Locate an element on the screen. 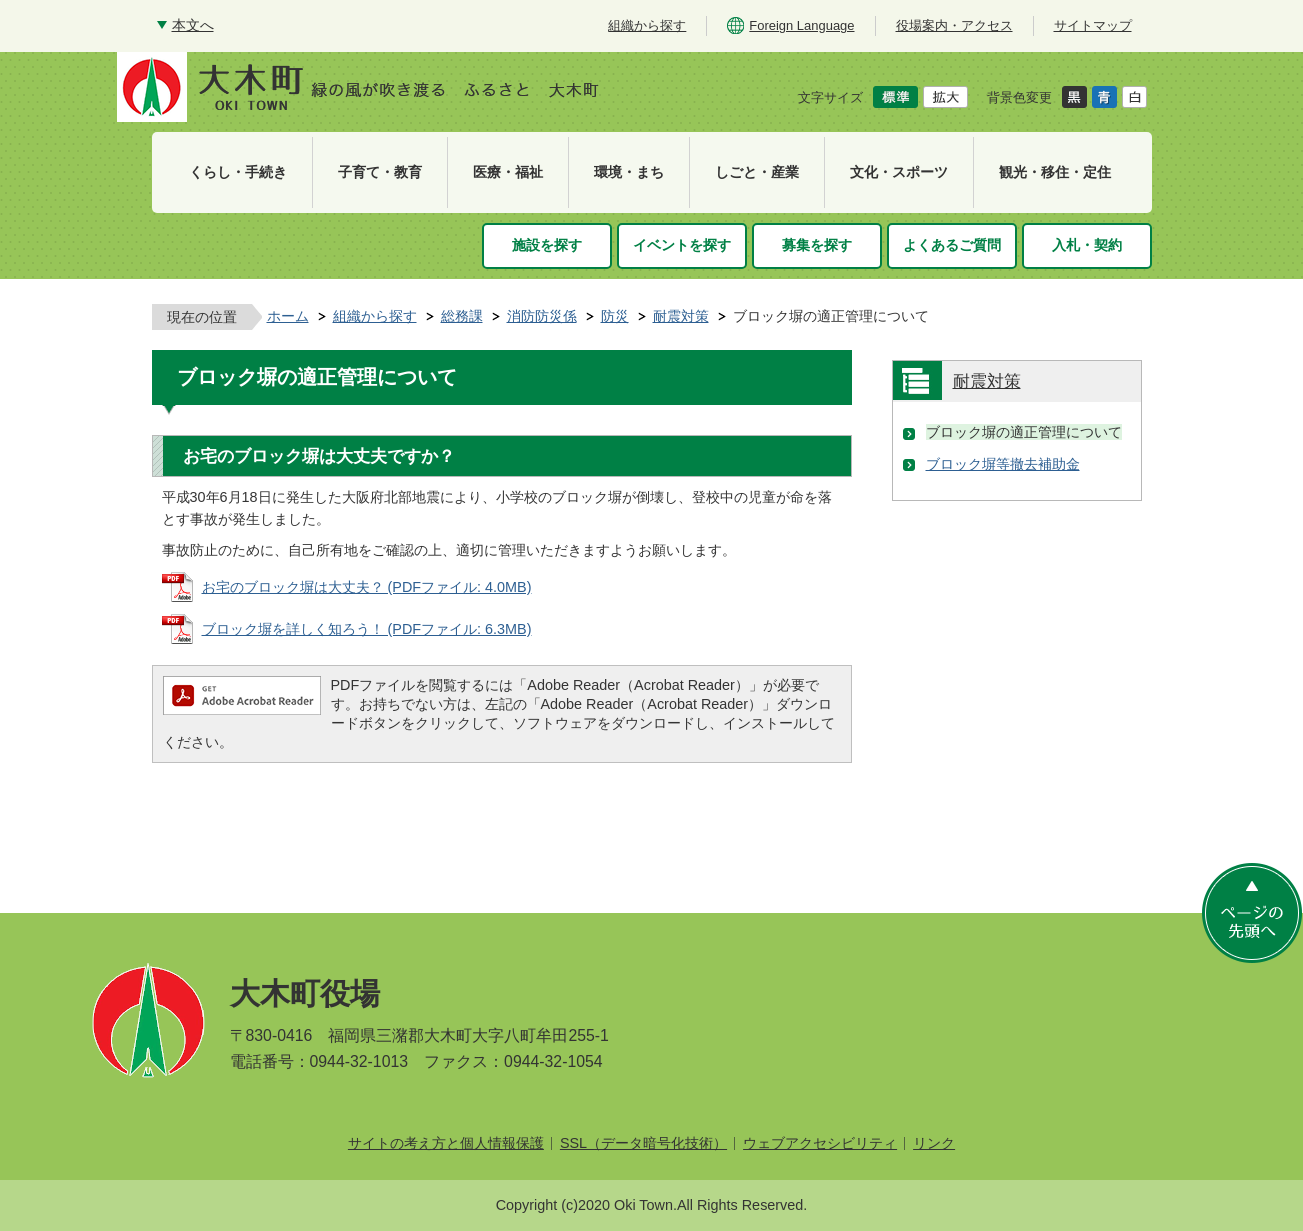 The height and width of the screenshot is (1231, 1303). 総務課 is located at coordinates (462, 316).